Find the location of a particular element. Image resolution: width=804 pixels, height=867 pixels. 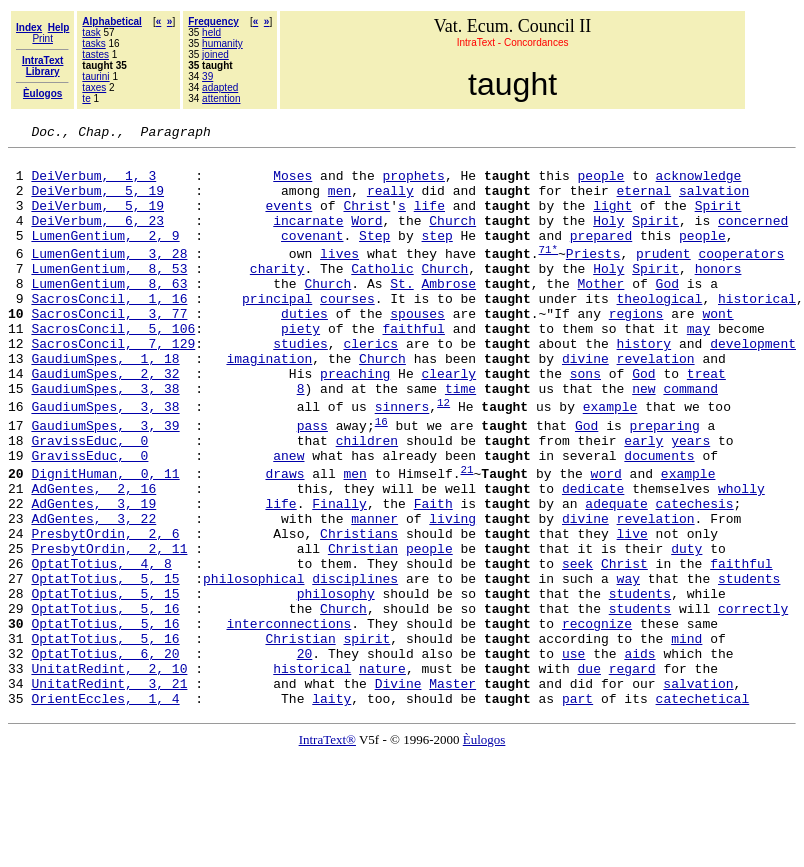

revelation is located at coordinates (656, 403).